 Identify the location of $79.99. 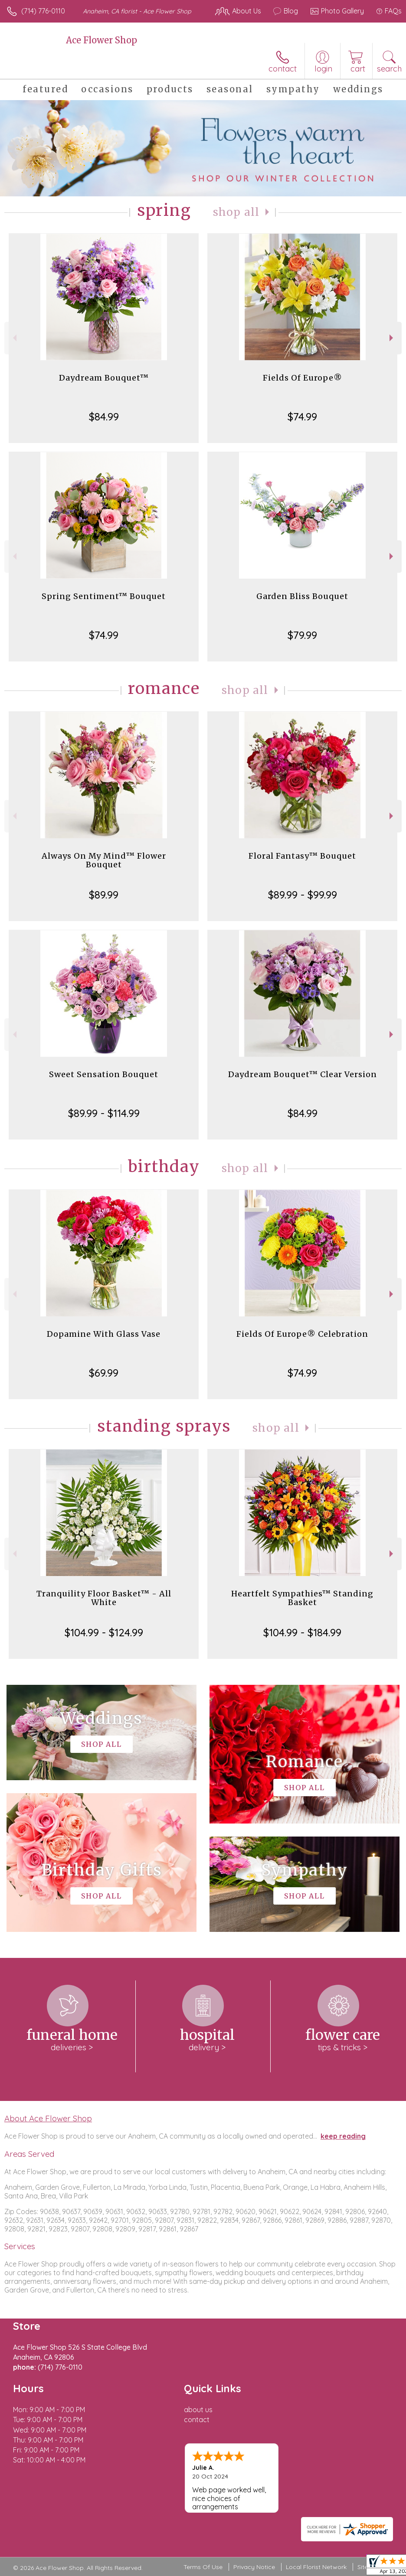
(302, 635).